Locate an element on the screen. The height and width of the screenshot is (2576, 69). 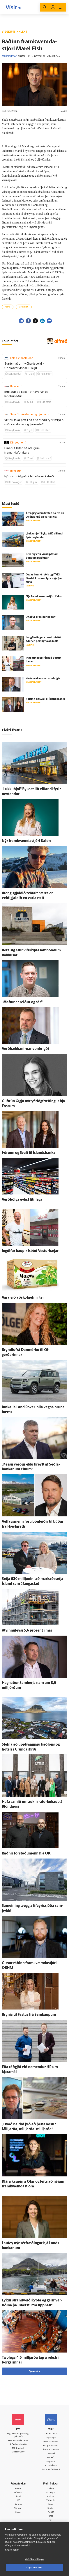
Innherji is located at coordinates (50, 2489).